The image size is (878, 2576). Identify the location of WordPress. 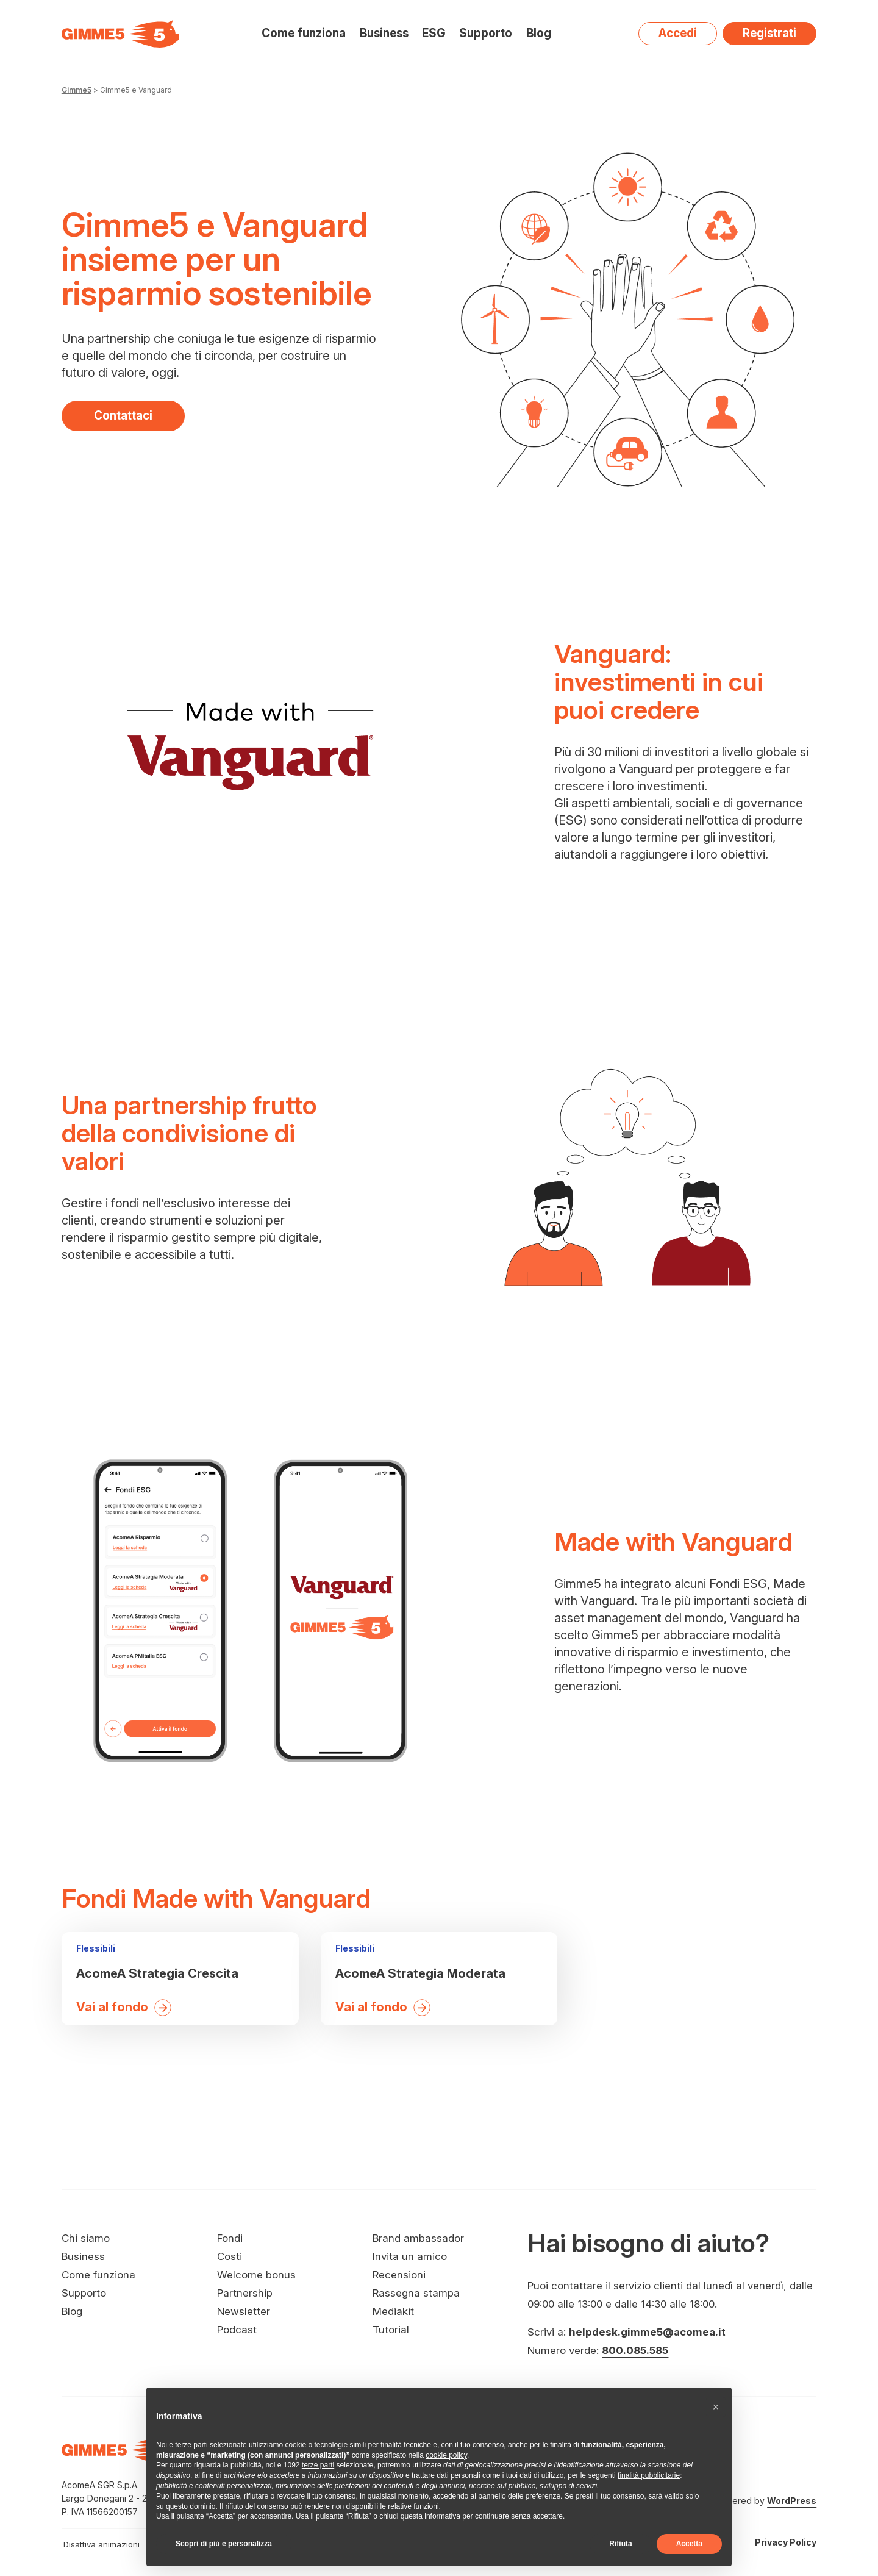
(791, 2501).